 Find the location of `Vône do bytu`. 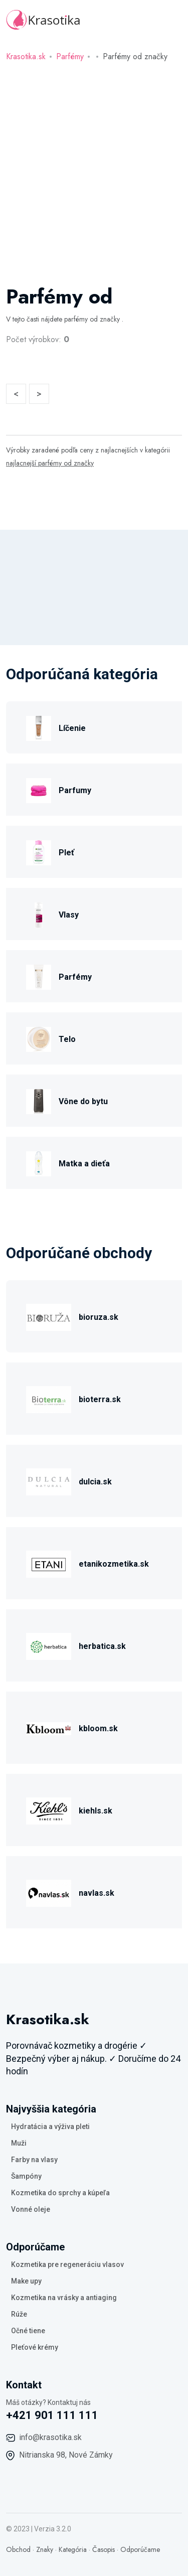

Vône do bytu is located at coordinates (83, 1101).